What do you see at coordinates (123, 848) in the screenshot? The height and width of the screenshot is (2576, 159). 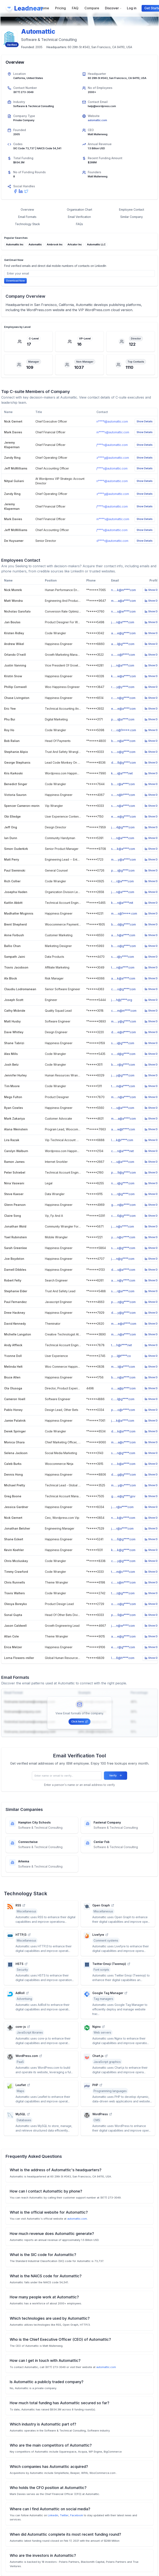 I see `s.......k@a****.com` at bounding box center [123, 848].